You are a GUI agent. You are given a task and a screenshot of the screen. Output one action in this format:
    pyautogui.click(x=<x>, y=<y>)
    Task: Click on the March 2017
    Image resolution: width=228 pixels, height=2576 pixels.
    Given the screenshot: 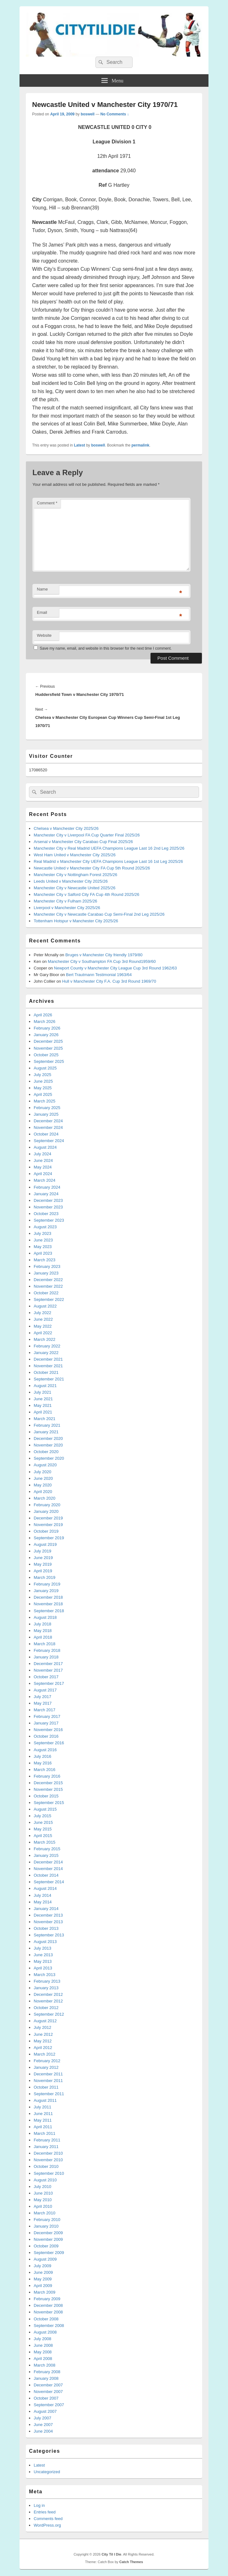 What is the action you would take?
    pyautogui.click(x=44, y=1709)
    